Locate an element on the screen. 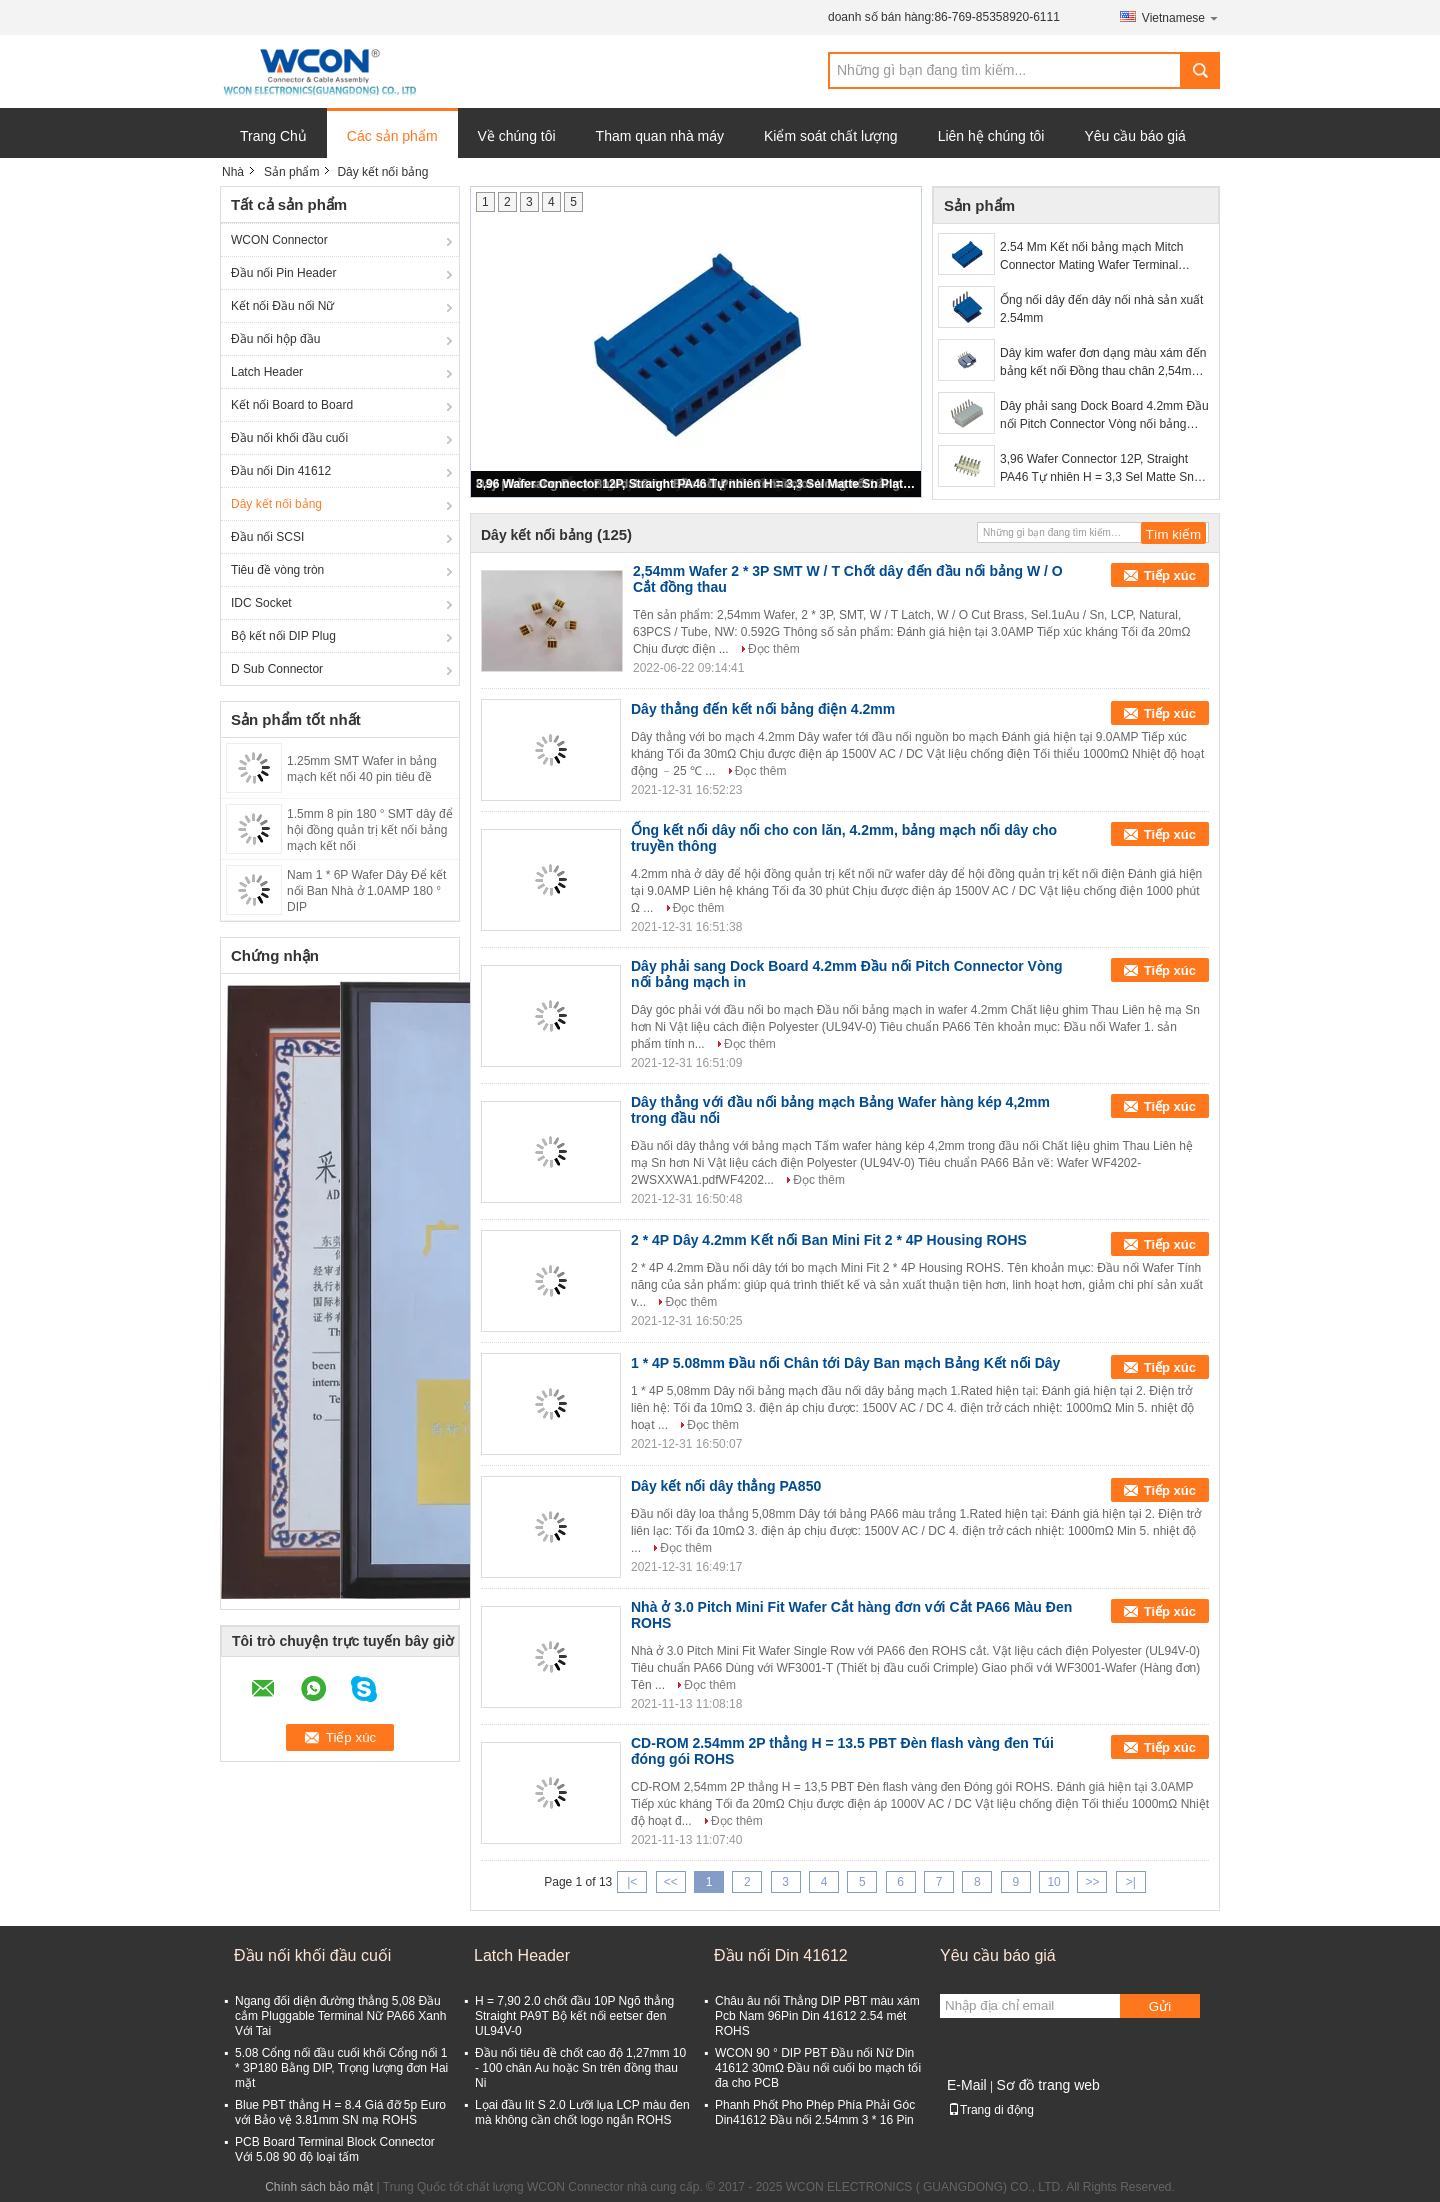 This screenshot has width=1440, height=2202. Đầu nối Din 41612 is located at coordinates (281, 471).